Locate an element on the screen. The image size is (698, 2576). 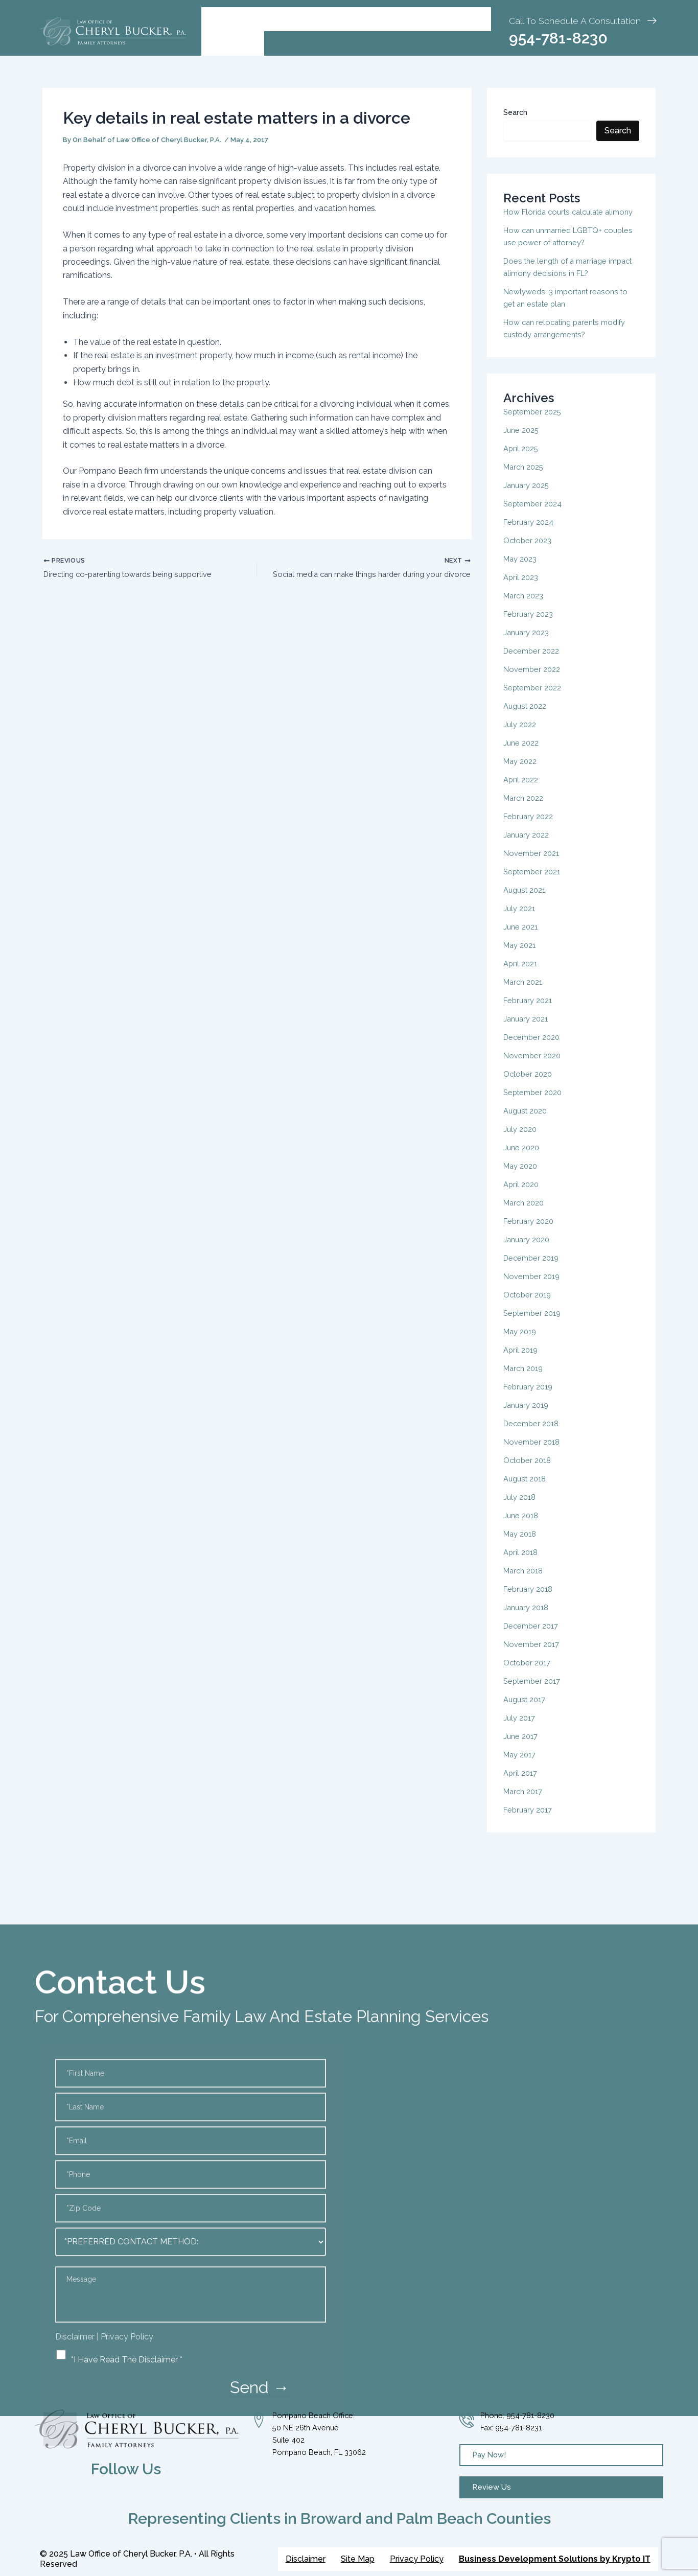
March 2023 is located at coordinates (525, 608).